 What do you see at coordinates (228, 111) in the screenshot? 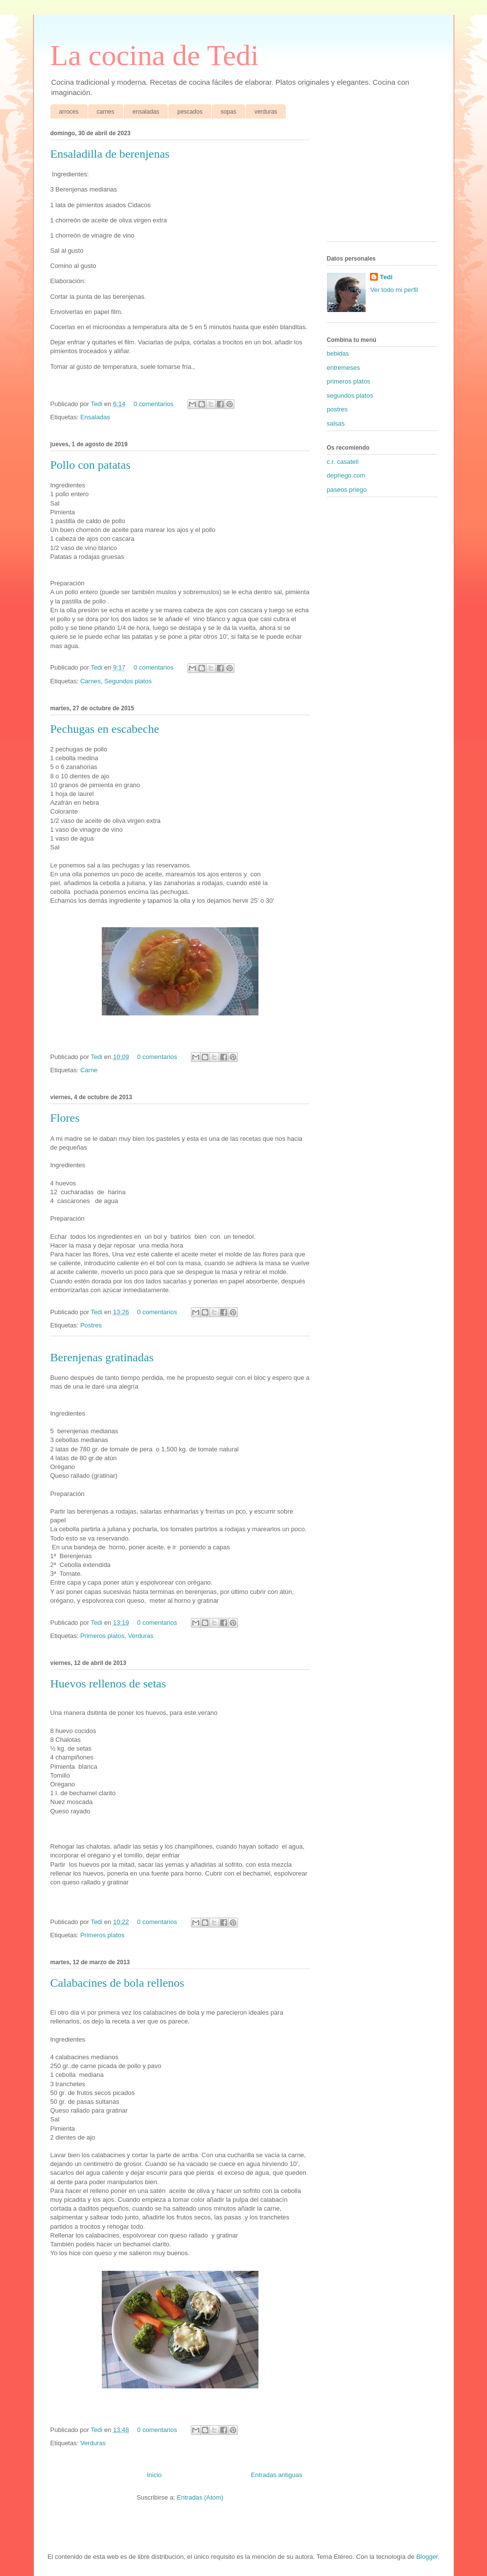
I see `sopas` at bounding box center [228, 111].